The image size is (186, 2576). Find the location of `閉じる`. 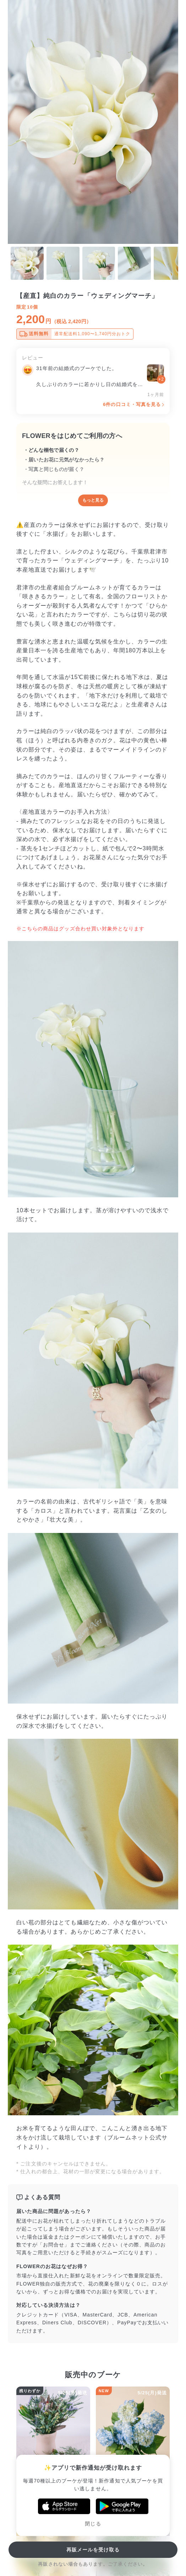

閉じる is located at coordinates (93, 2524).